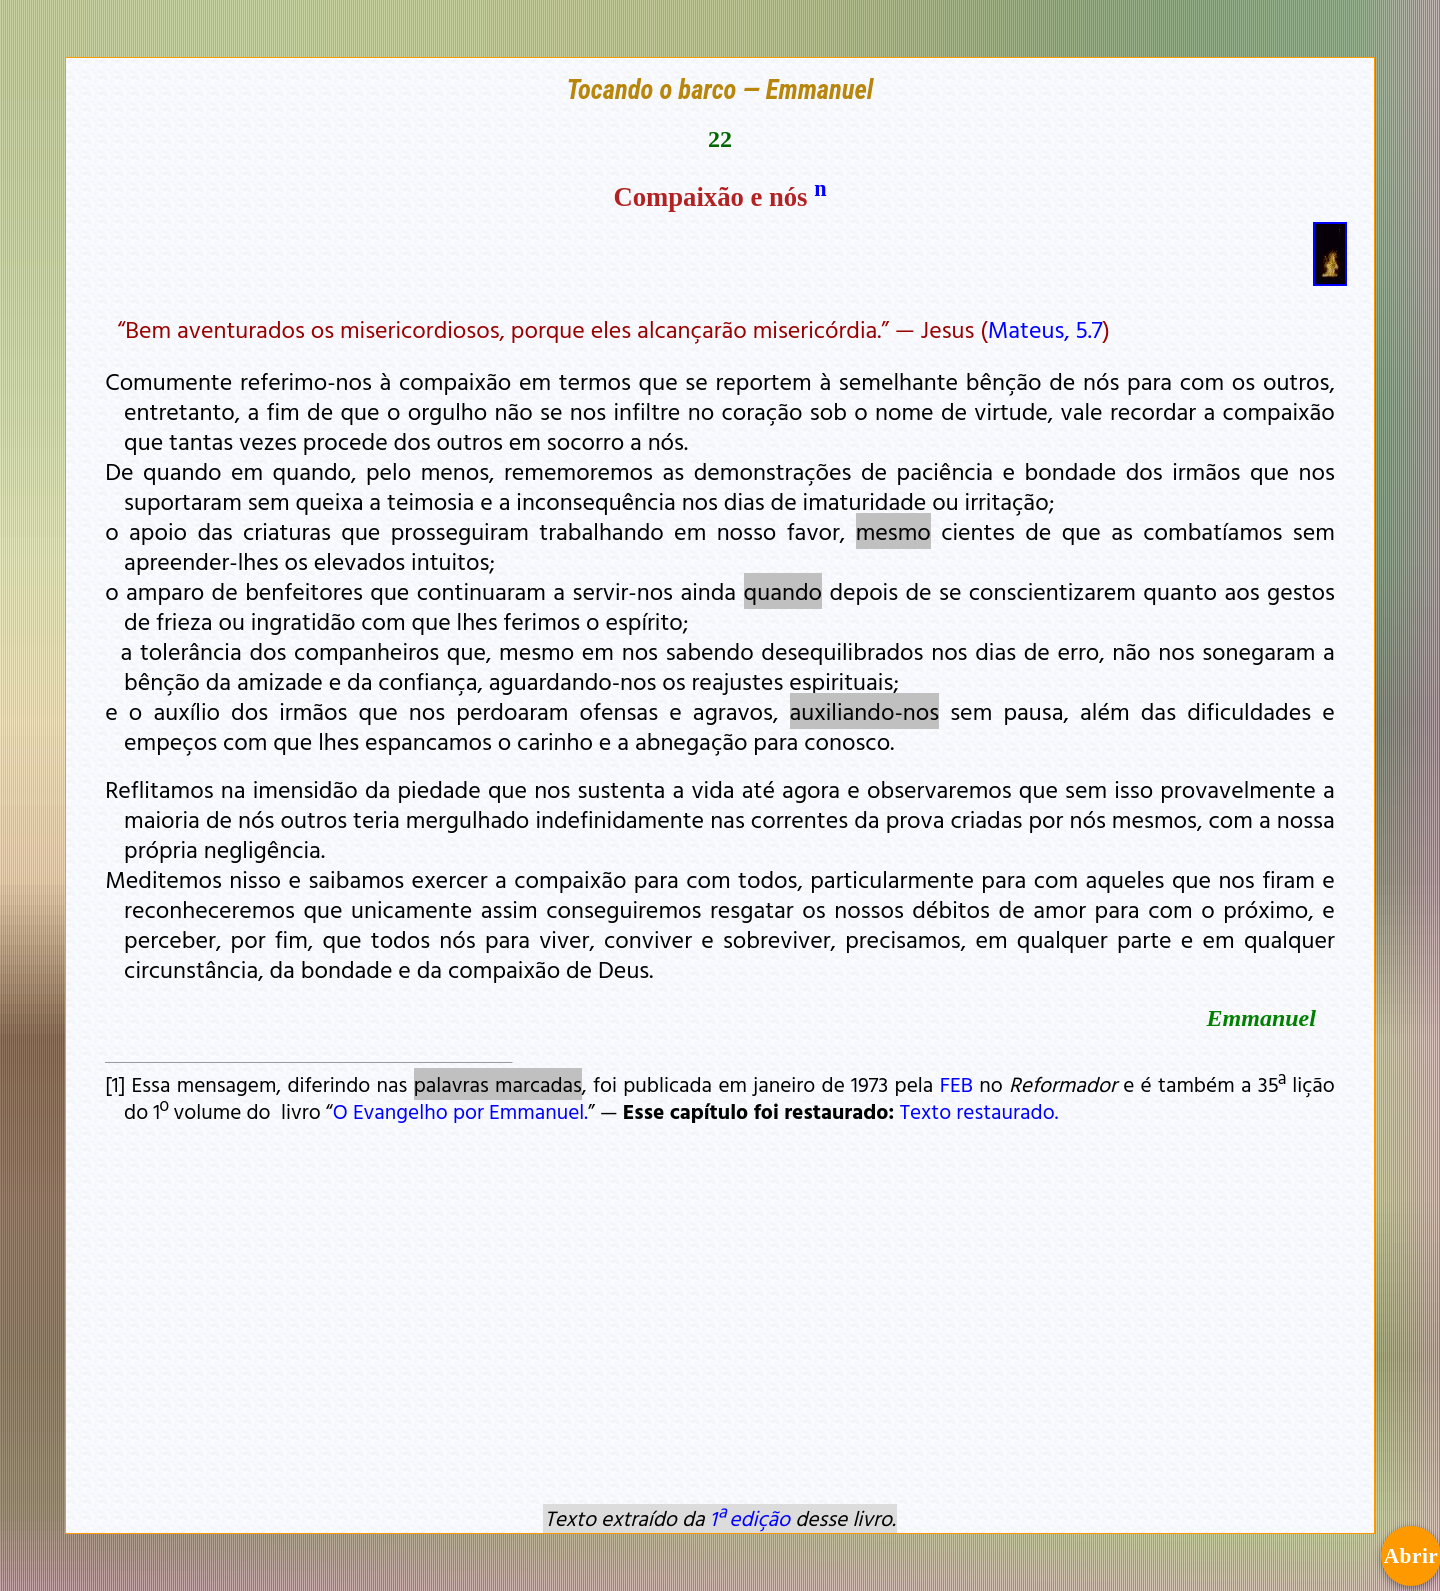 The height and width of the screenshot is (1591, 1440). Describe the element at coordinates (956, 1084) in the screenshot. I see `FEB` at that location.